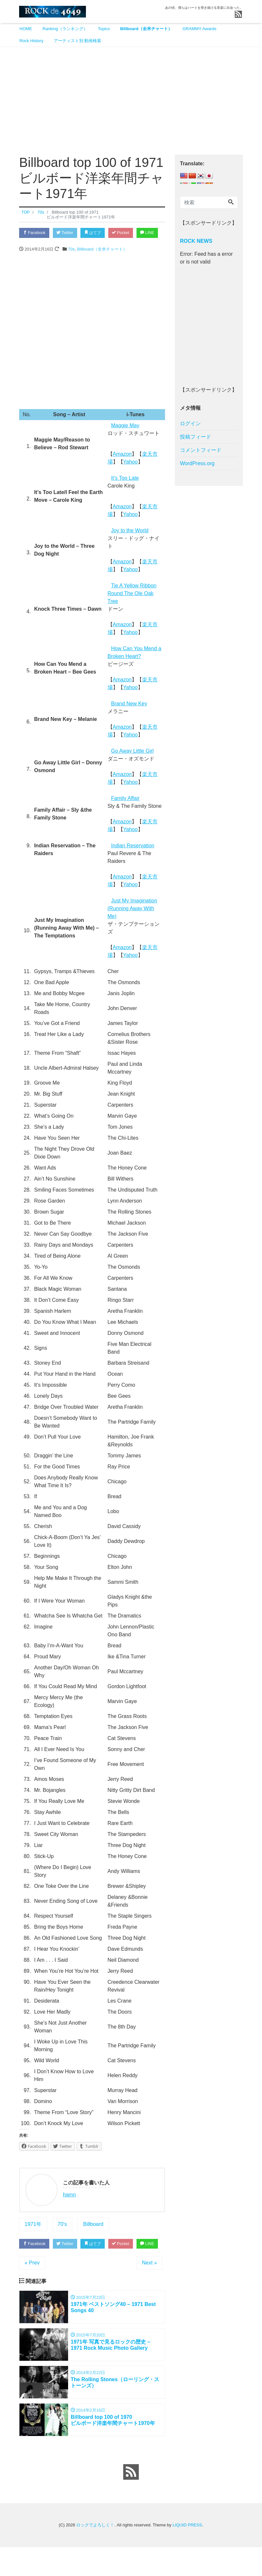 The height and width of the screenshot is (2576, 262). I want to click on Facebook, so click(35, 233).